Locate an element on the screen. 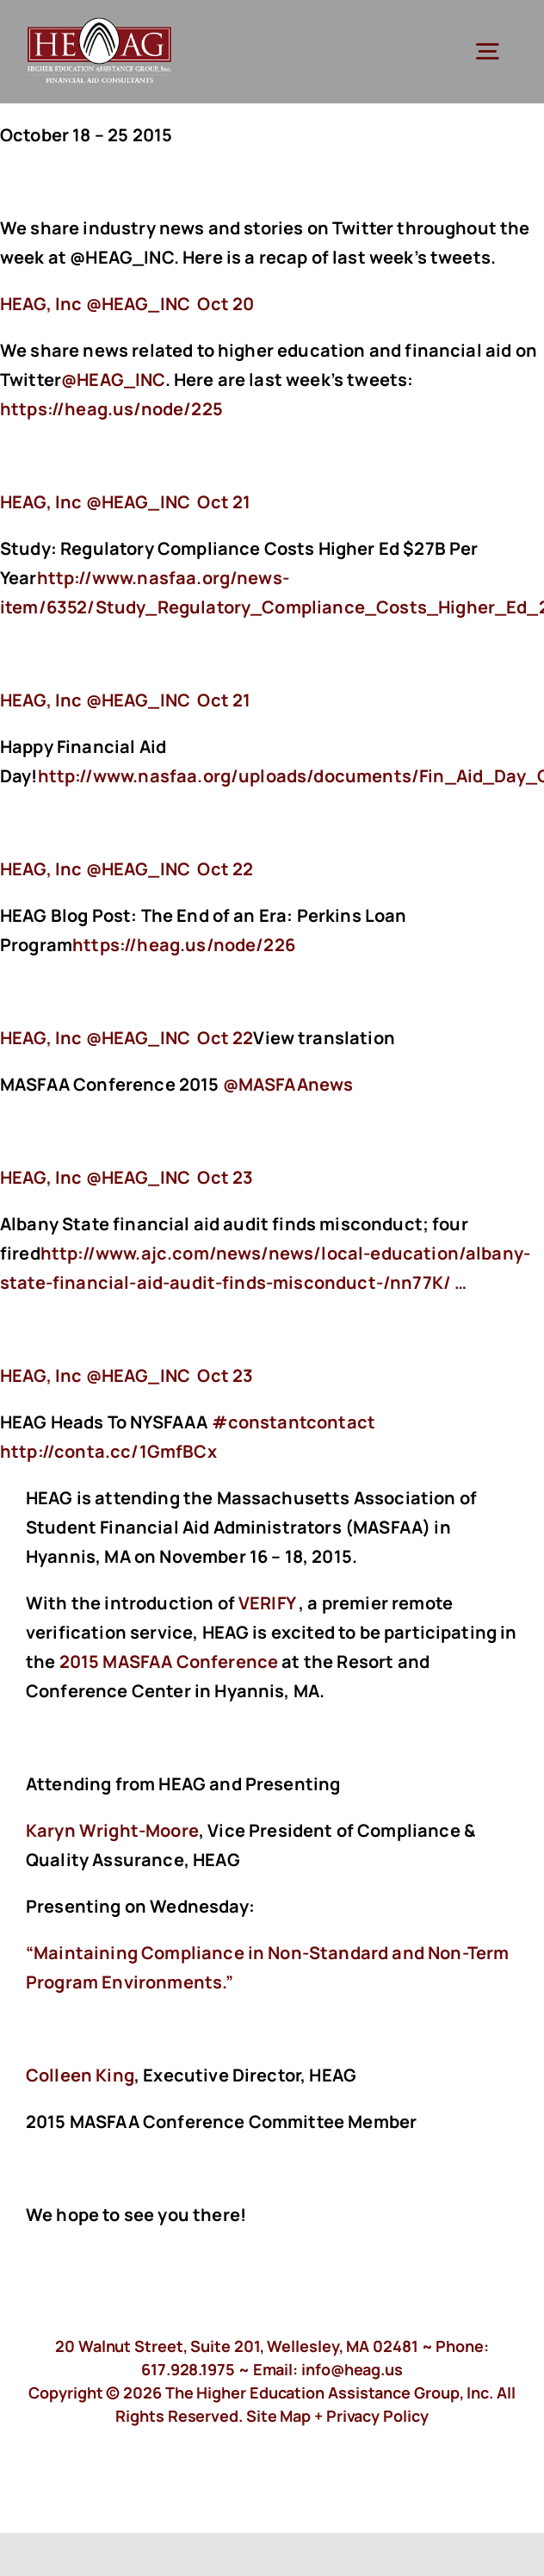  Oct 21 is located at coordinates (223, 501).